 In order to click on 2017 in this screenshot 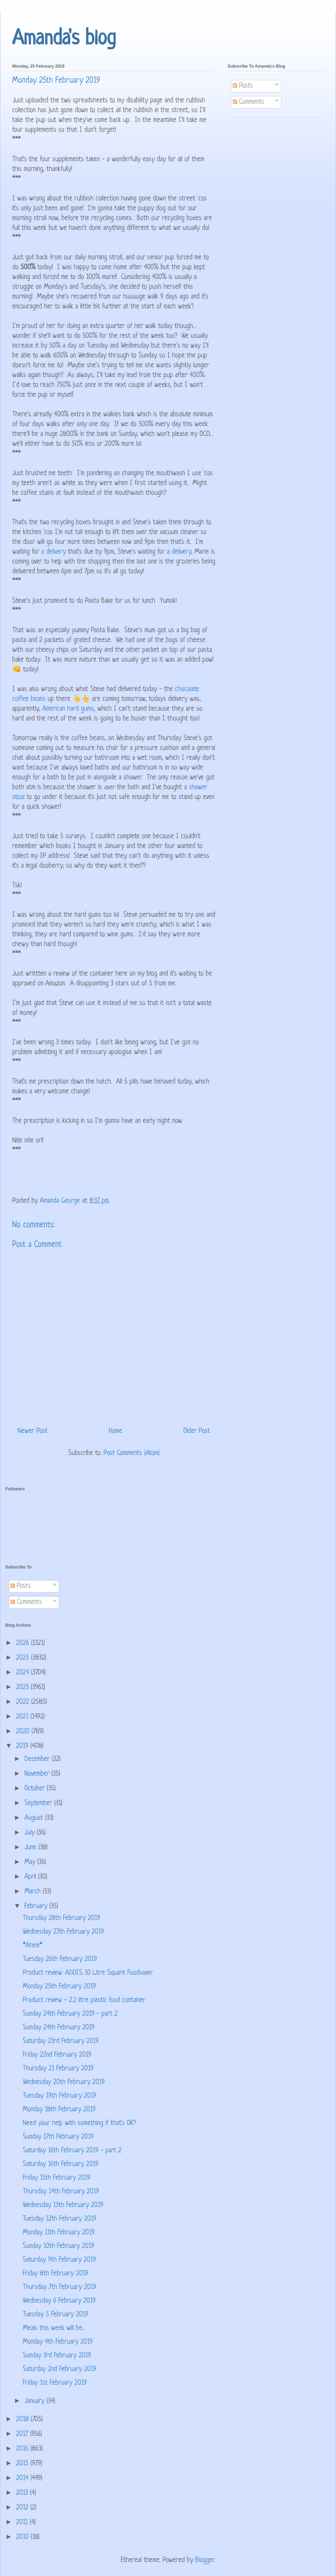, I will do `click(23, 2434)`.